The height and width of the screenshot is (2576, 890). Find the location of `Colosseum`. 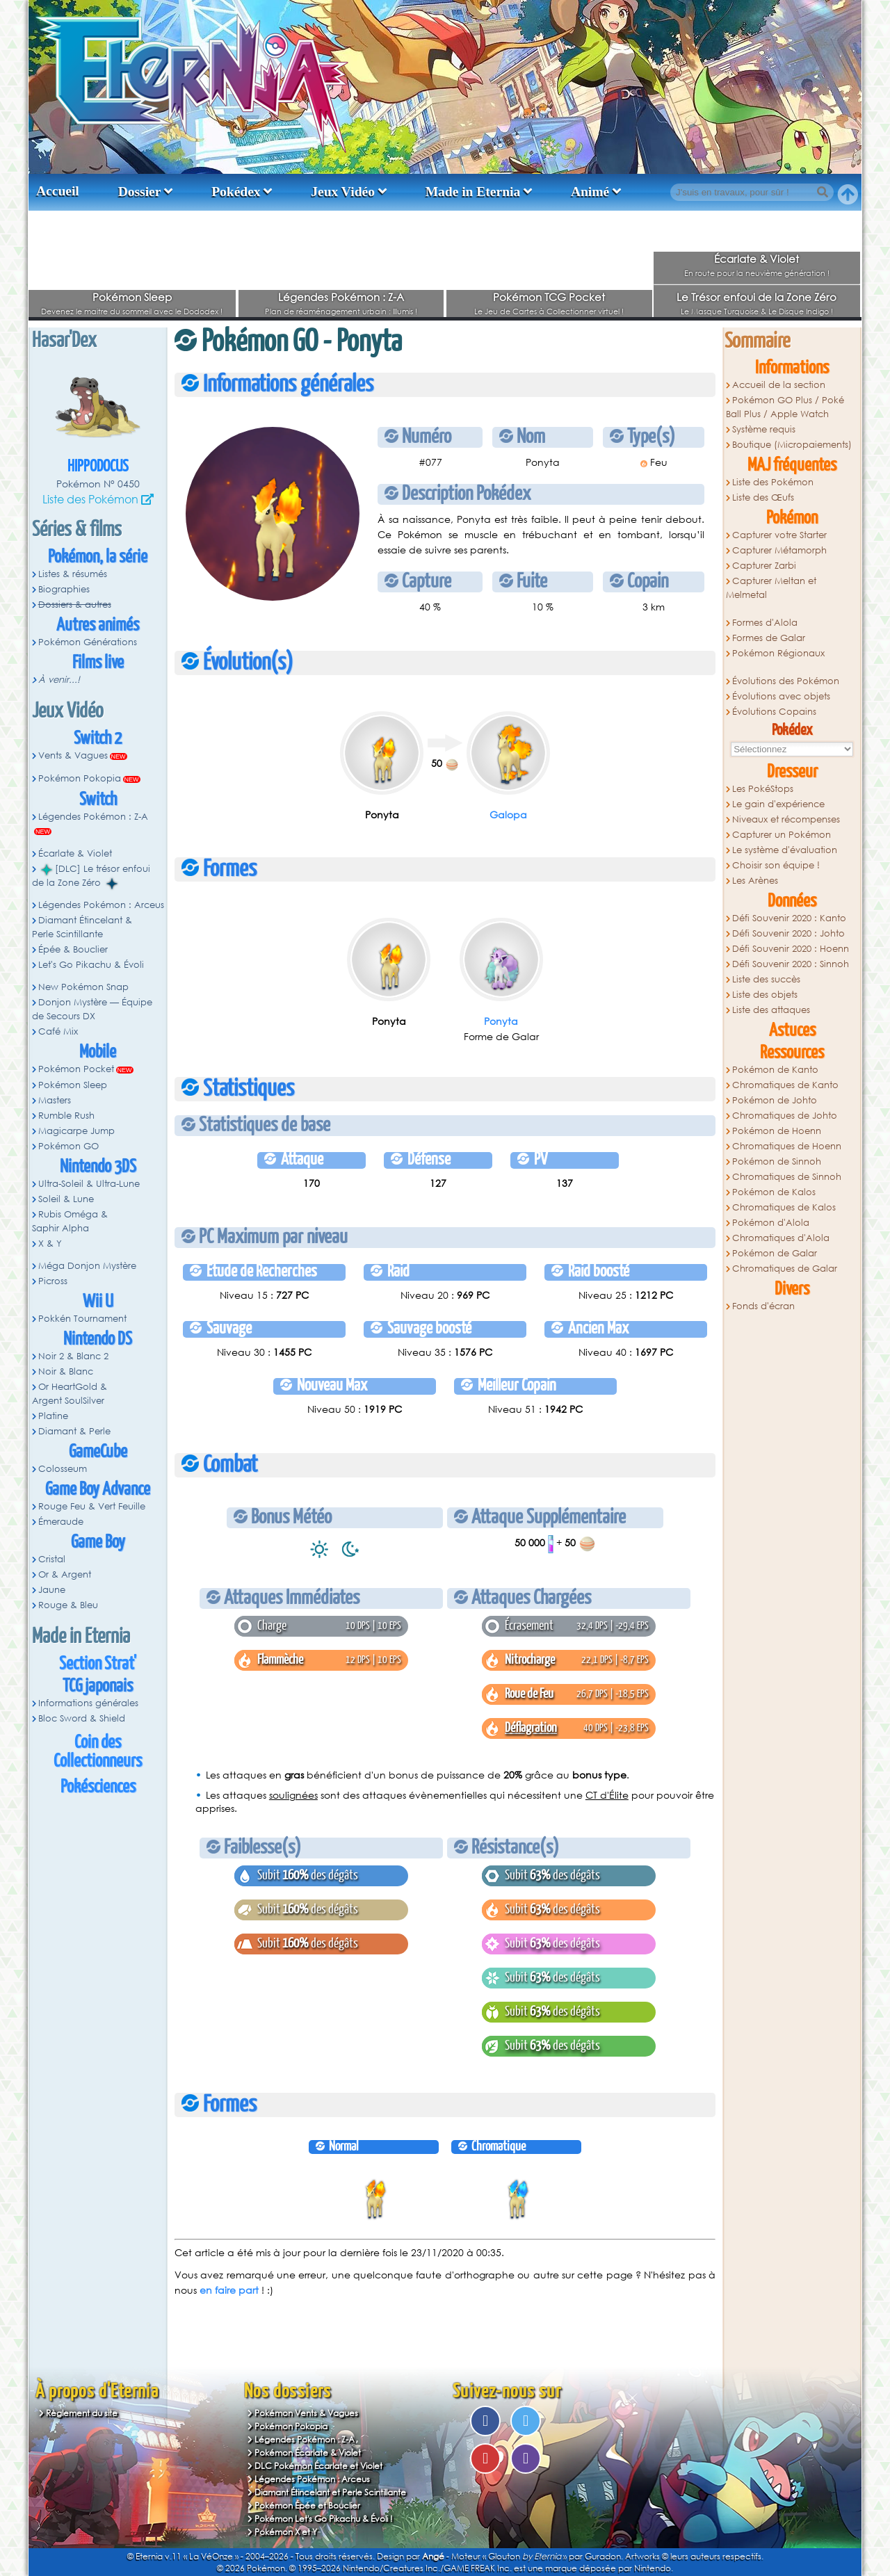

Colosseum is located at coordinates (62, 1469).